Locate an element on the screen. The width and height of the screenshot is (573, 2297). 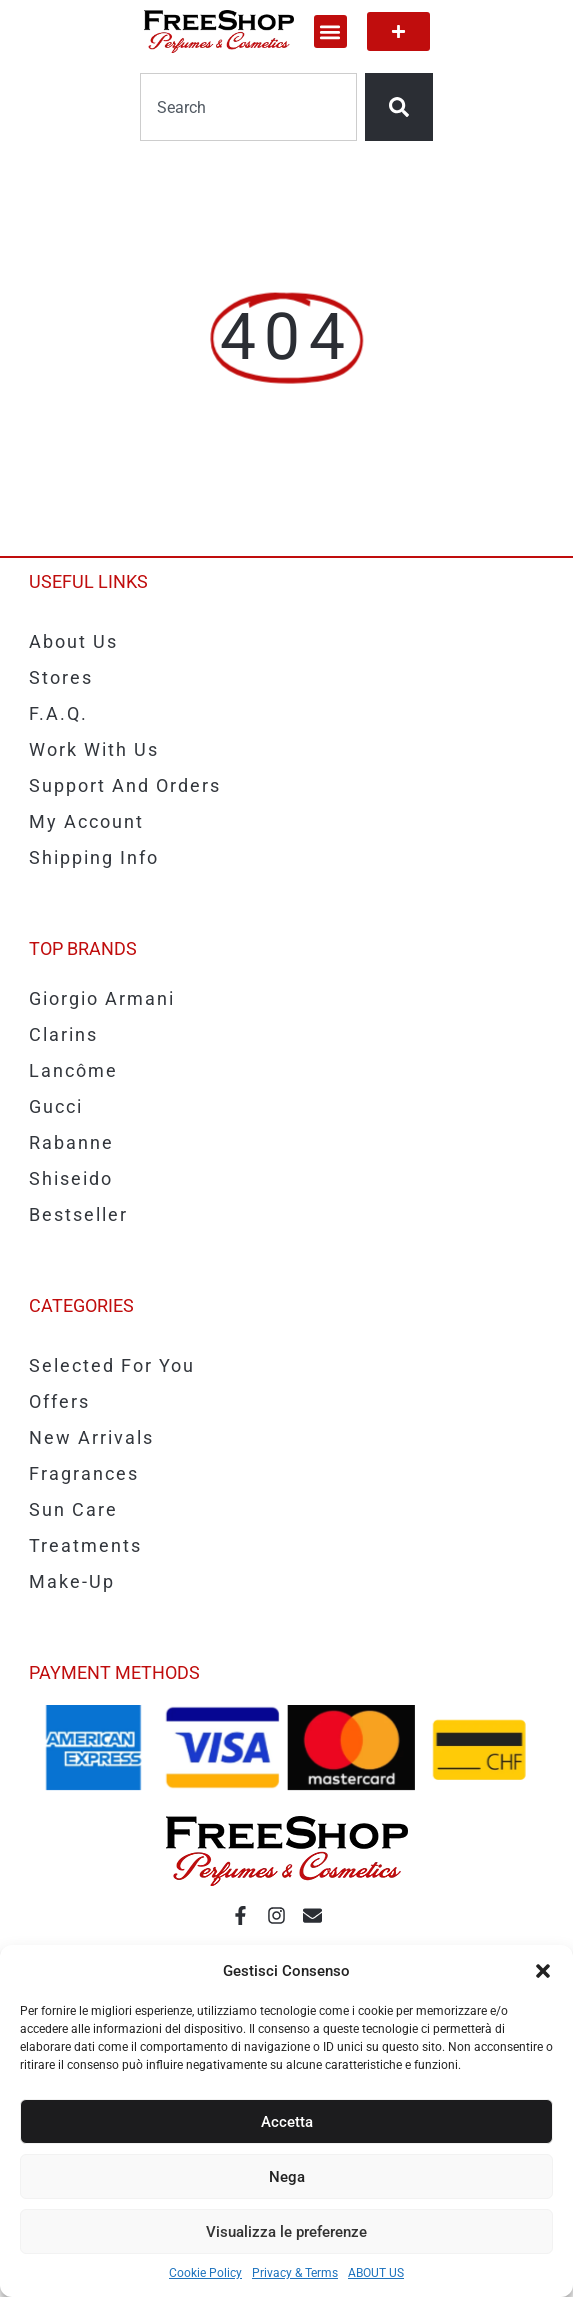
ABOUT US is located at coordinates (376, 2273).